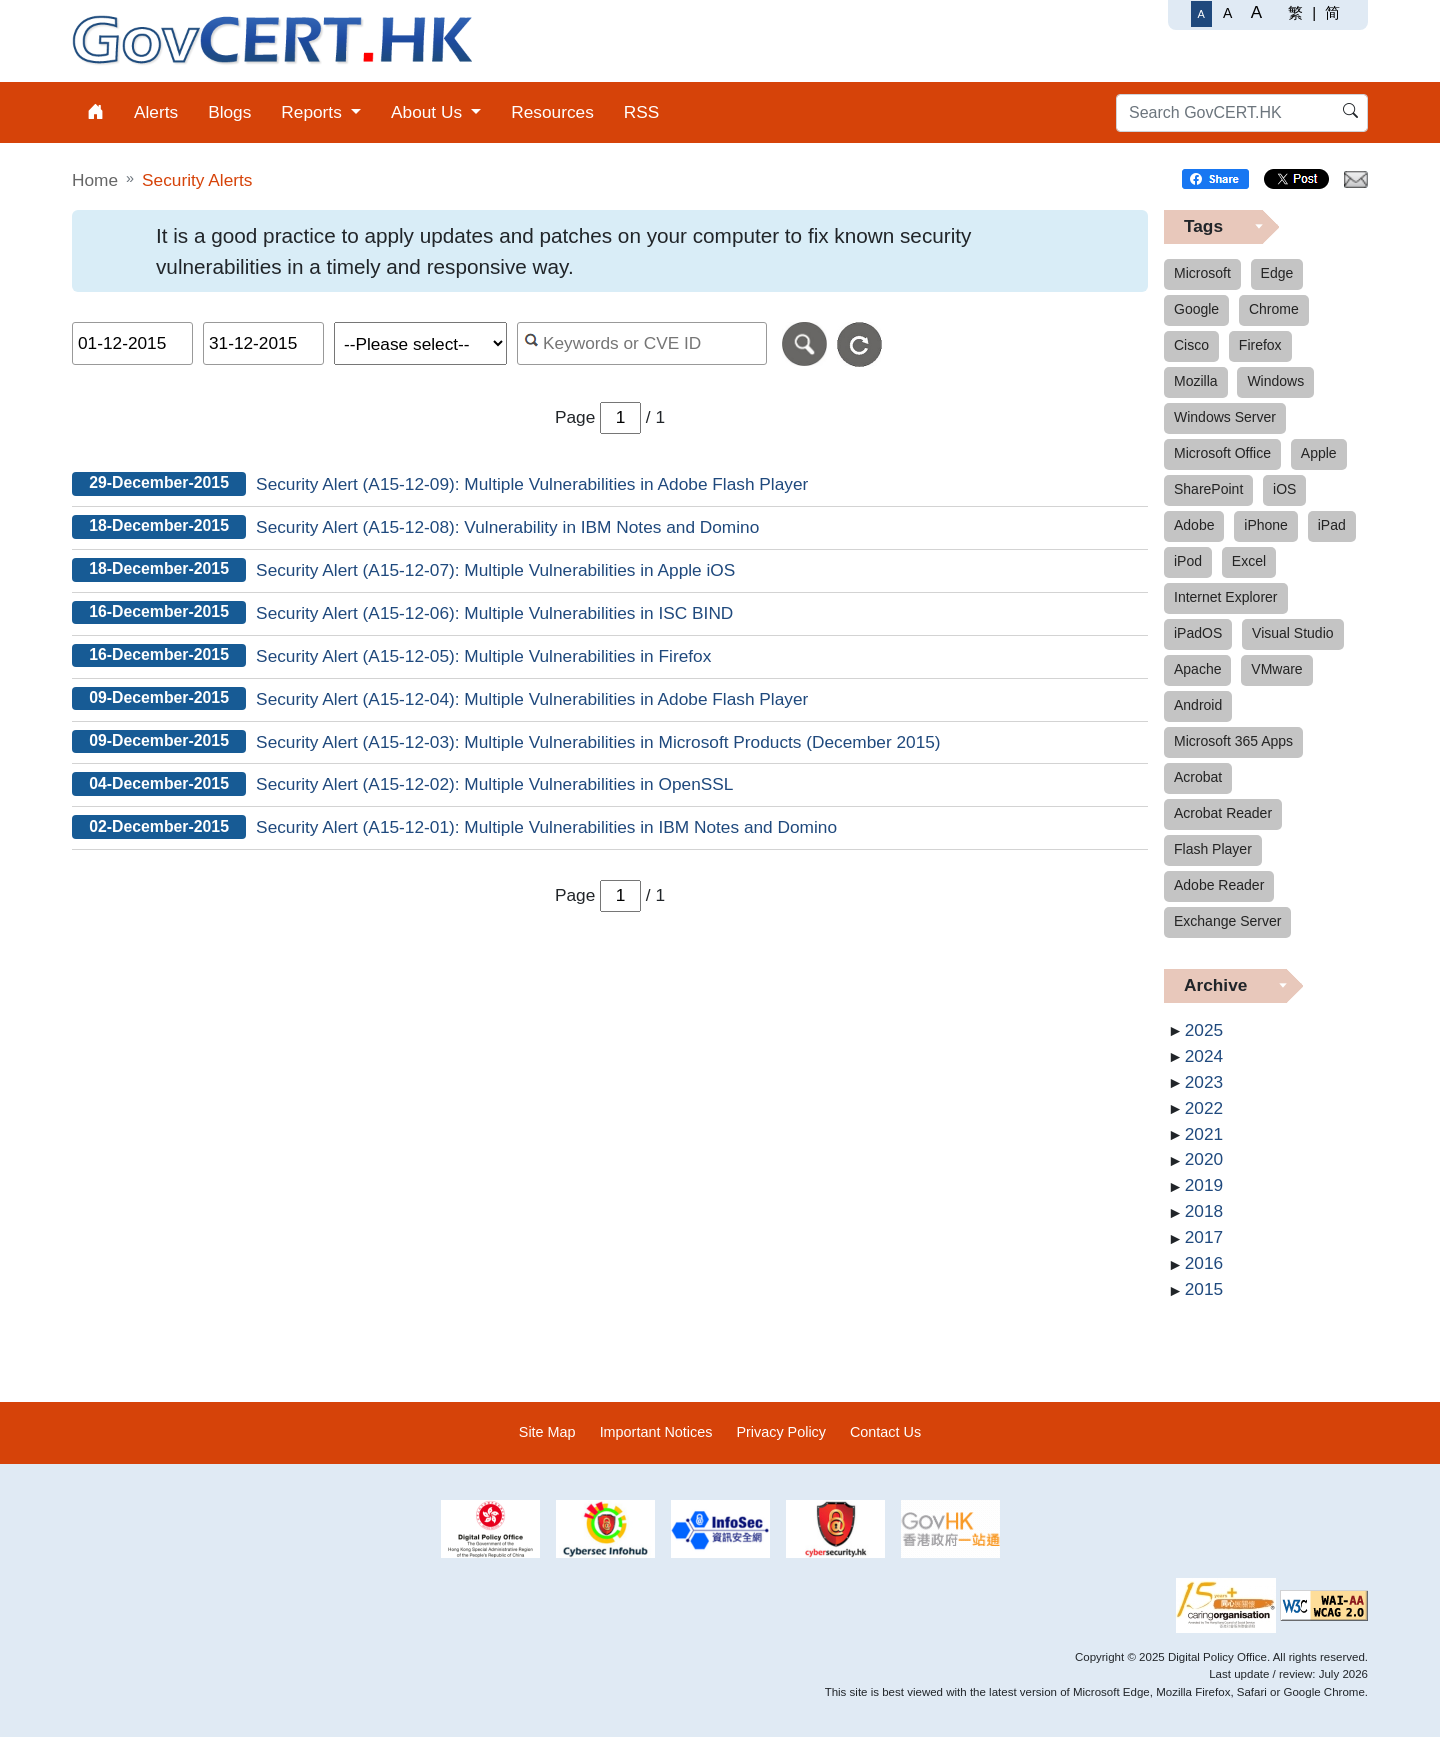 Image resolution: width=1440 pixels, height=1737 pixels. What do you see at coordinates (1201, 14) in the screenshot?
I see `[Regular Font Size]` at bounding box center [1201, 14].